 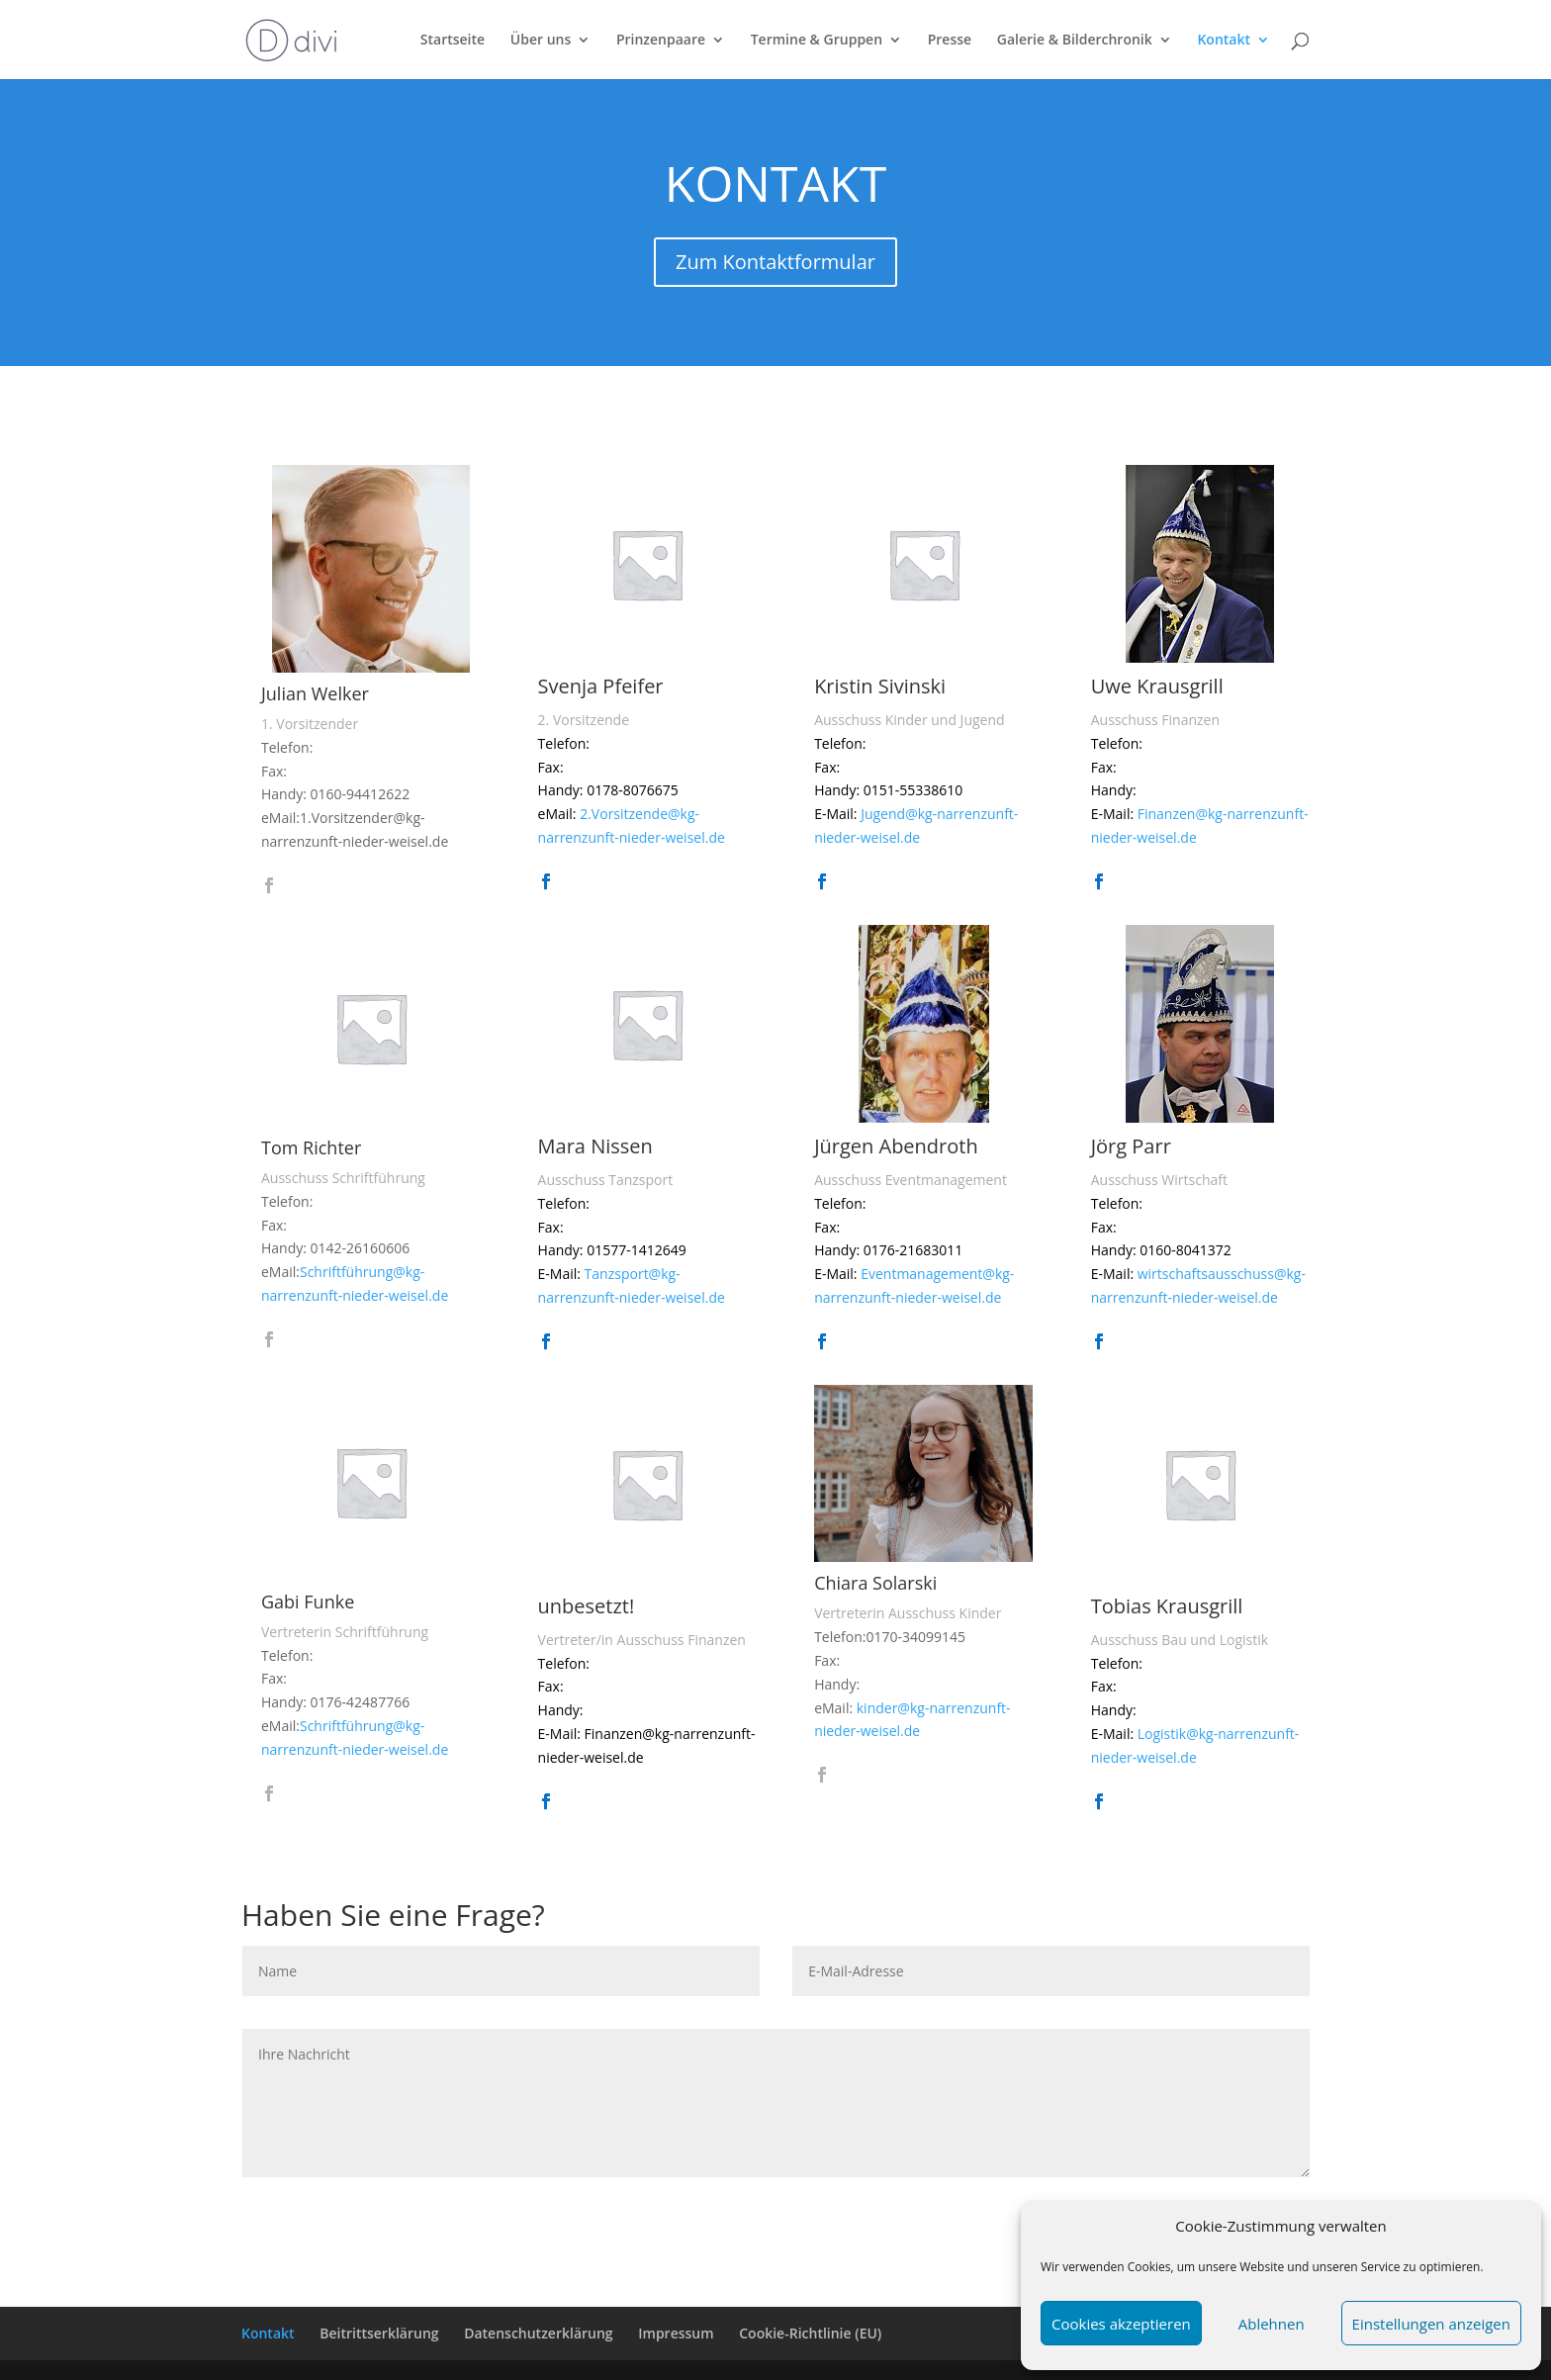 What do you see at coordinates (1074, 40) in the screenshot?
I see `Galerie & Bilderchronik` at bounding box center [1074, 40].